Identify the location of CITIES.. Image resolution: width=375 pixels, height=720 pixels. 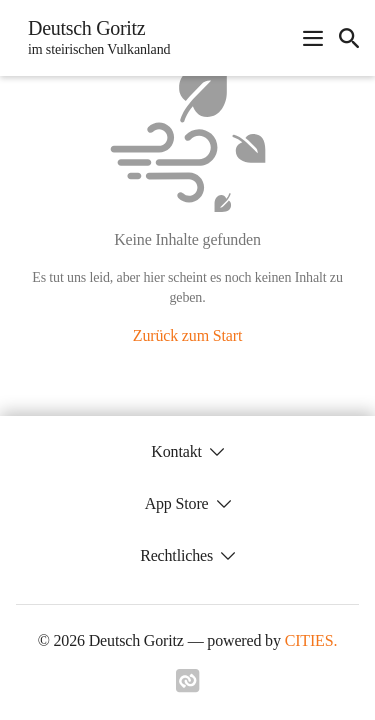
(311, 640).